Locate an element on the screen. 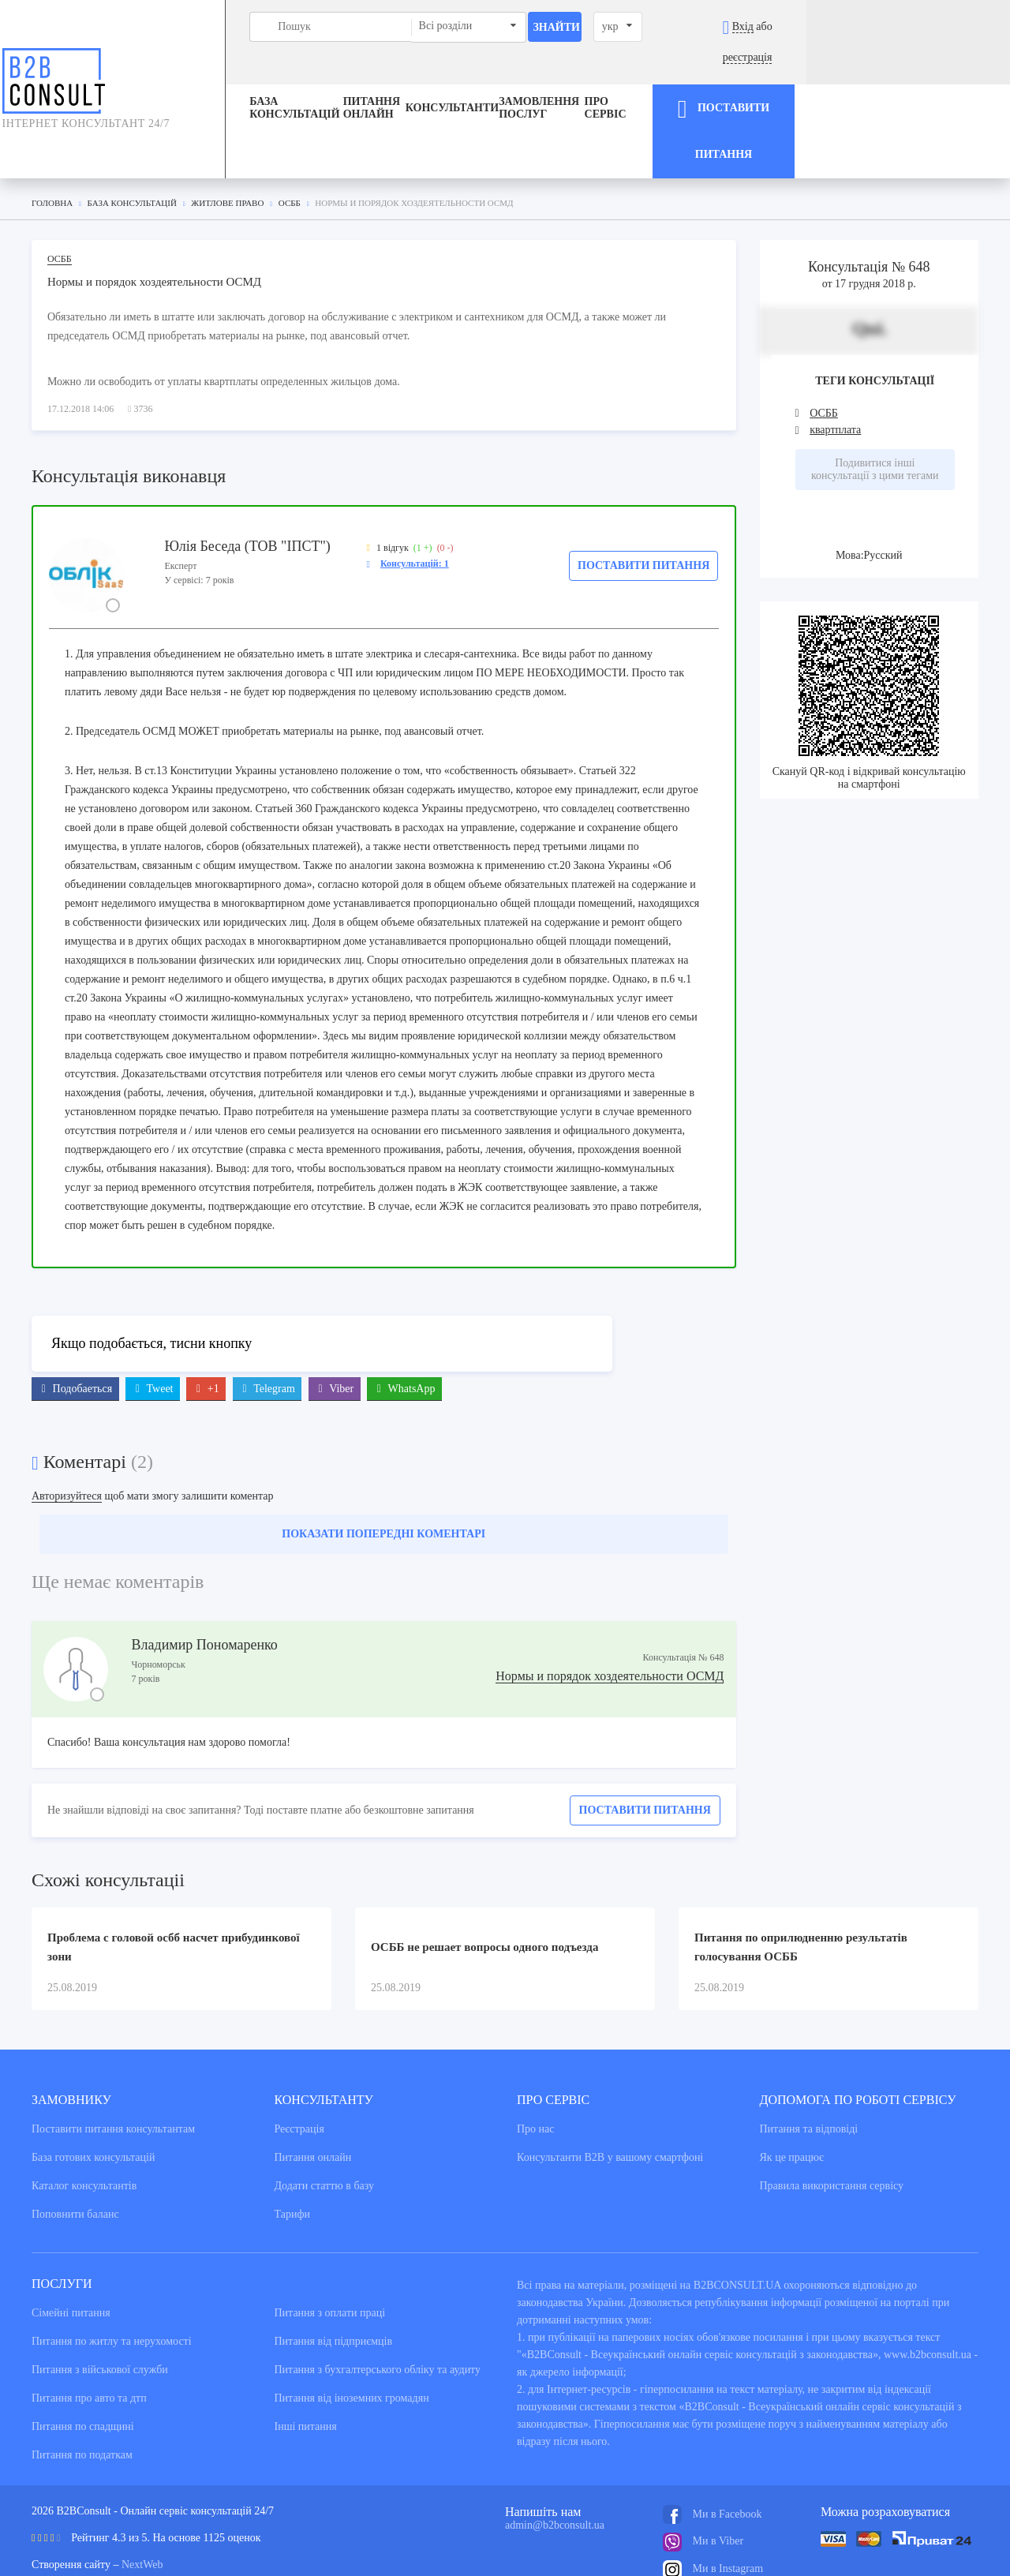 This screenshot has height=2576, width=1010. Питання з військової служби is located at coordinates (100, 2309).